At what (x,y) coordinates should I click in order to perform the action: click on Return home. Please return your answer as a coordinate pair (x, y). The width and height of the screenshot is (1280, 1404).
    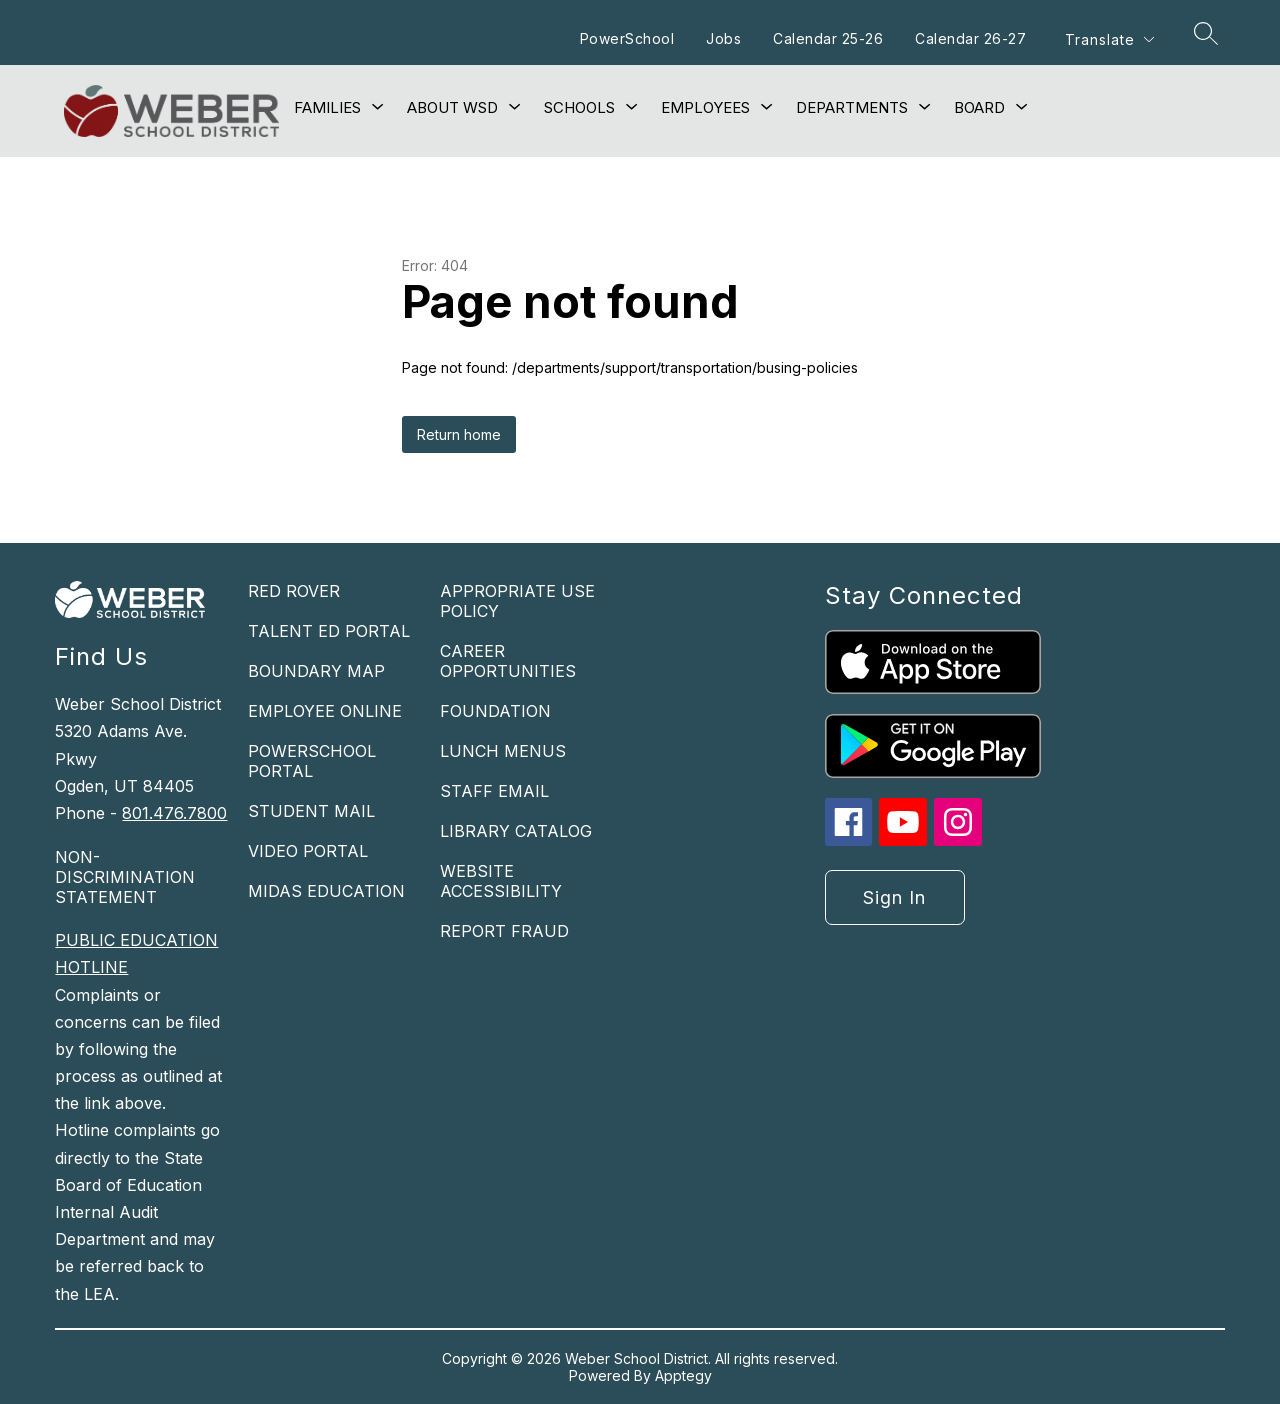
    Looking at the image, I should click on (459, 434).